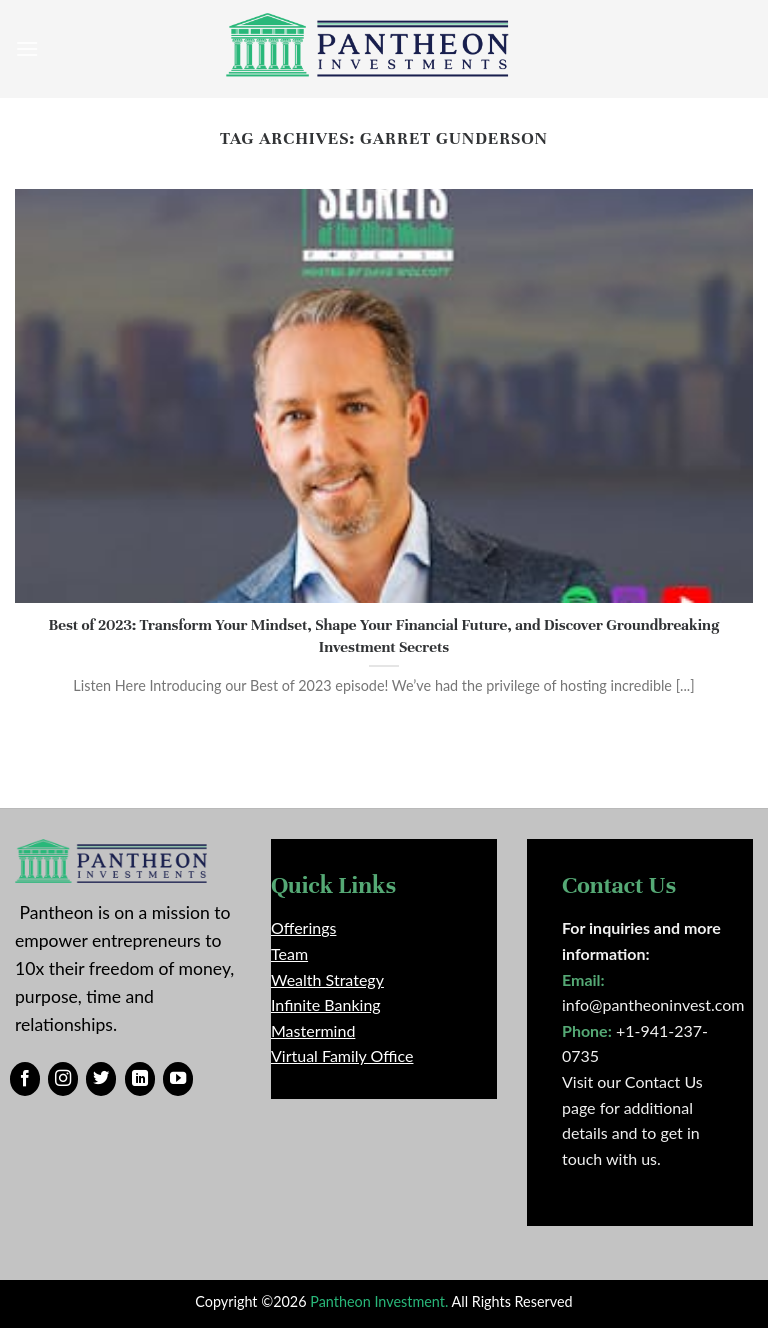 The width and height of the screenshot is (768, 1328). What do you see at coordinates (178, 1079) in the screenshot?
I see `[Follow on YouTube]` at bounding box center [178, 1079].